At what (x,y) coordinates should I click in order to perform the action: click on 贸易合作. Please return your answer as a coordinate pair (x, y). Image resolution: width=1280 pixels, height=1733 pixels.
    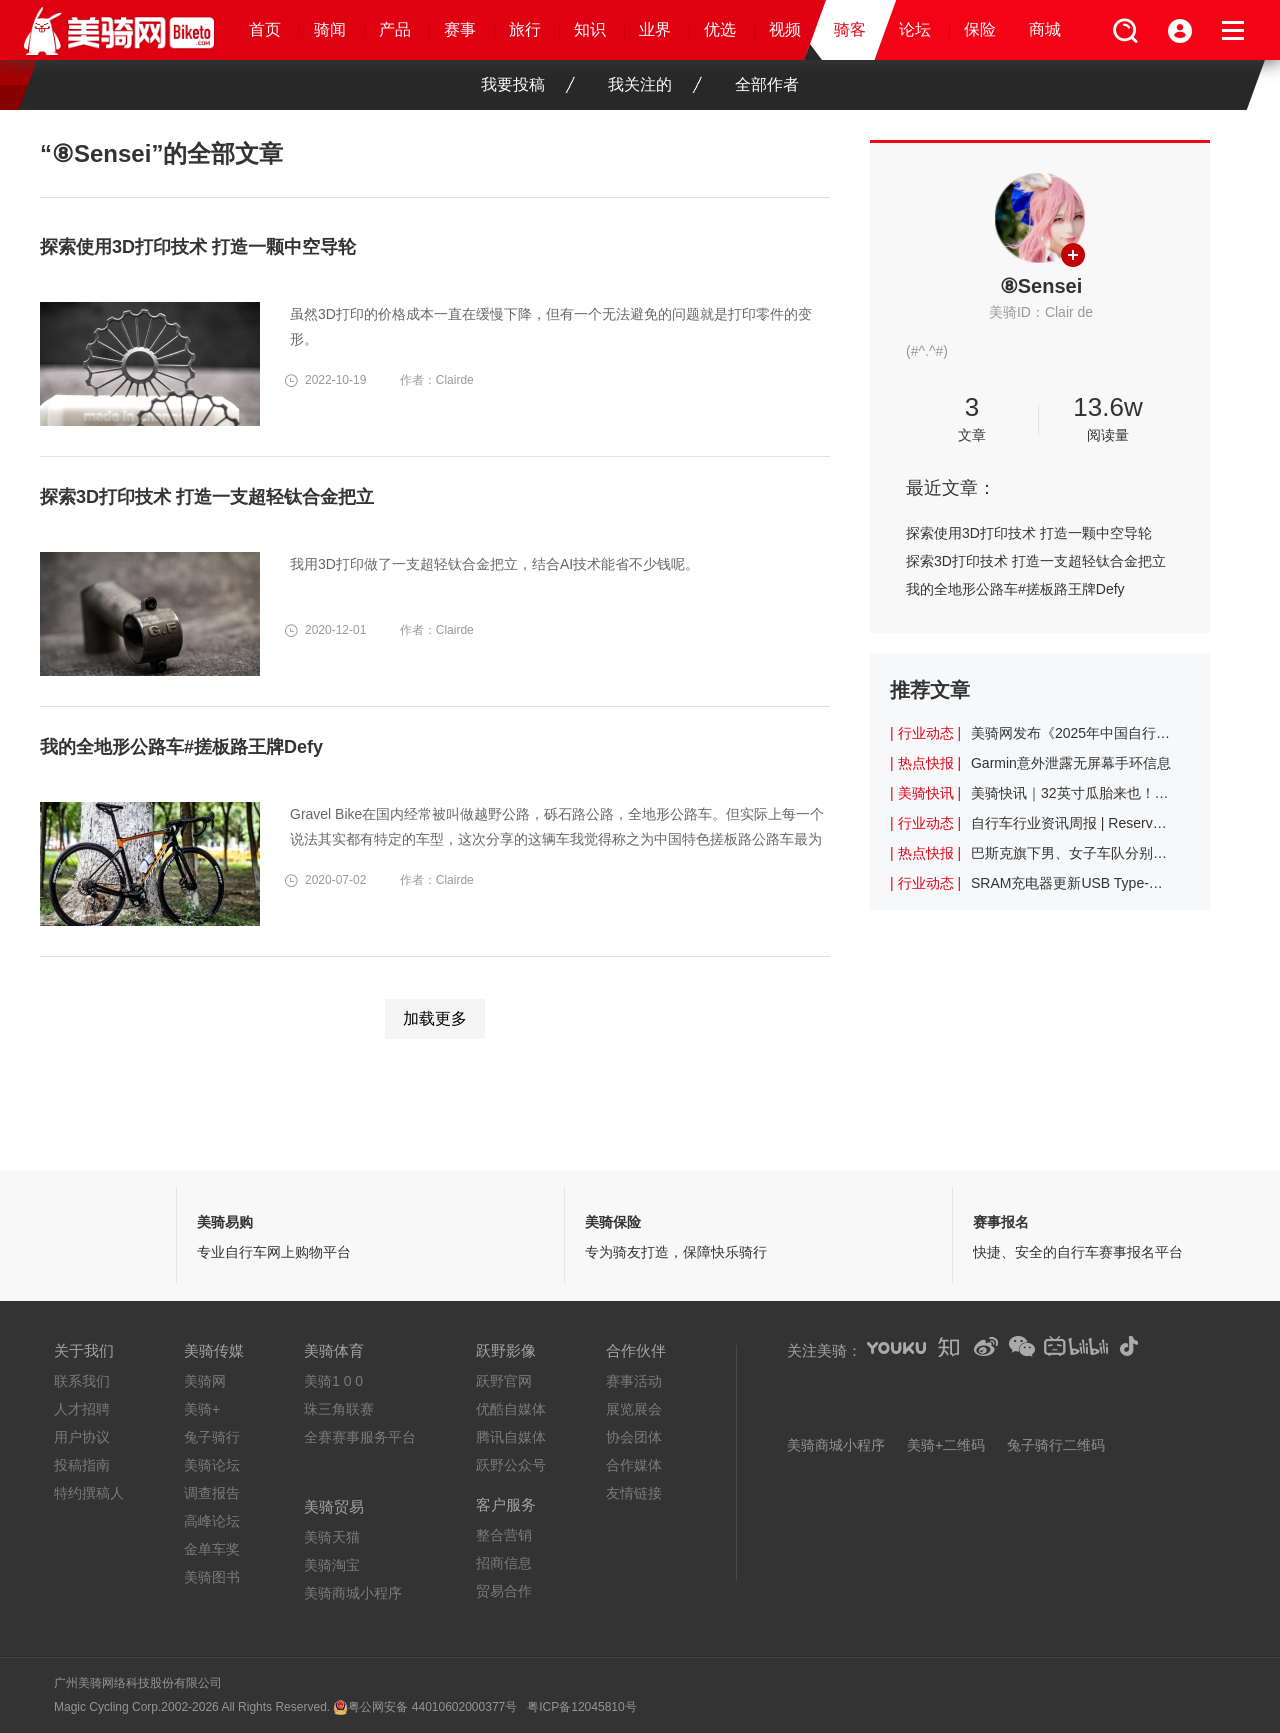
    Looking at the image, I should click on (504, 1591).